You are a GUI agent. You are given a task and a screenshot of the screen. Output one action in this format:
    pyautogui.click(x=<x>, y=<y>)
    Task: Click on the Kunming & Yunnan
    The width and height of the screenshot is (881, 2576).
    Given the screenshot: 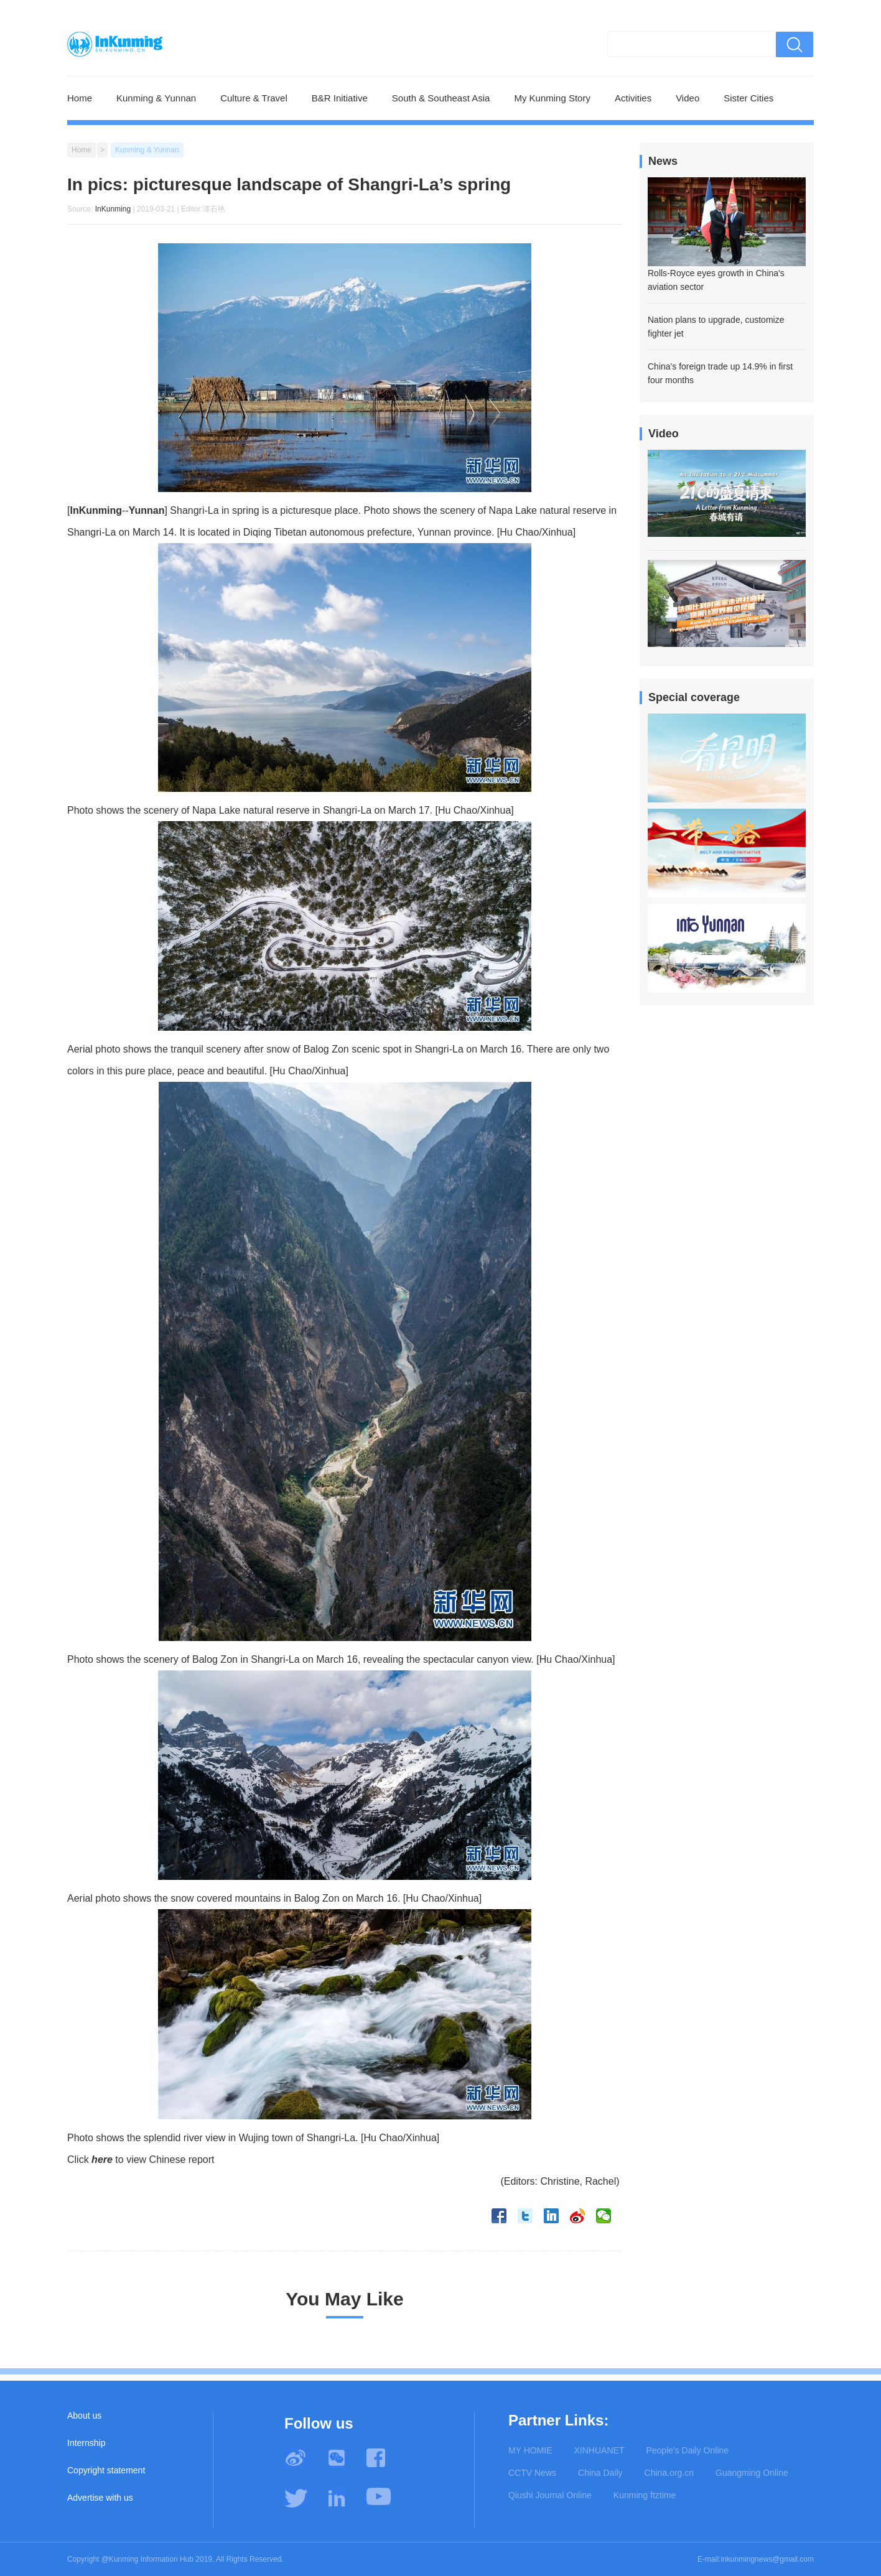 What is the action you would take?
    pyautogui.click(x=156, y=98)
    